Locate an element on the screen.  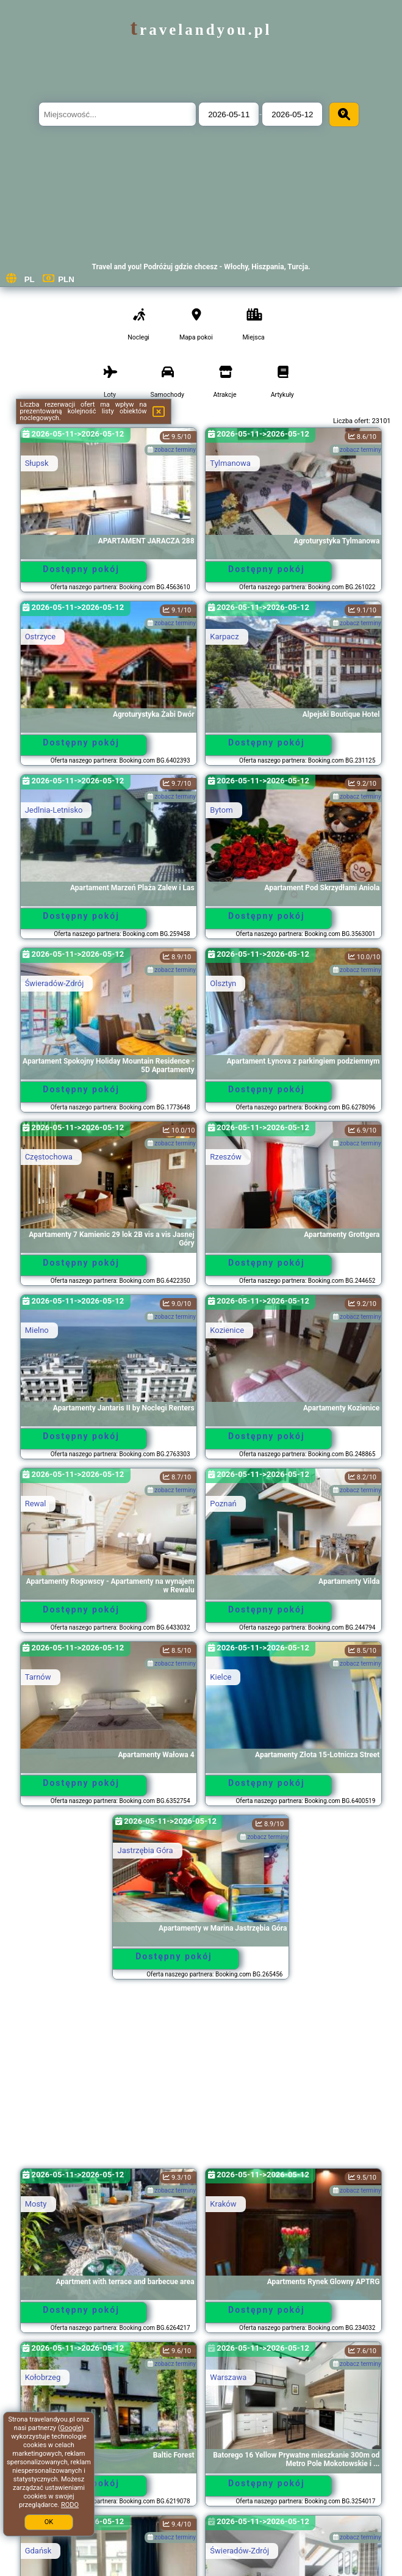
Mielno is located at coordinates (37, 1330).